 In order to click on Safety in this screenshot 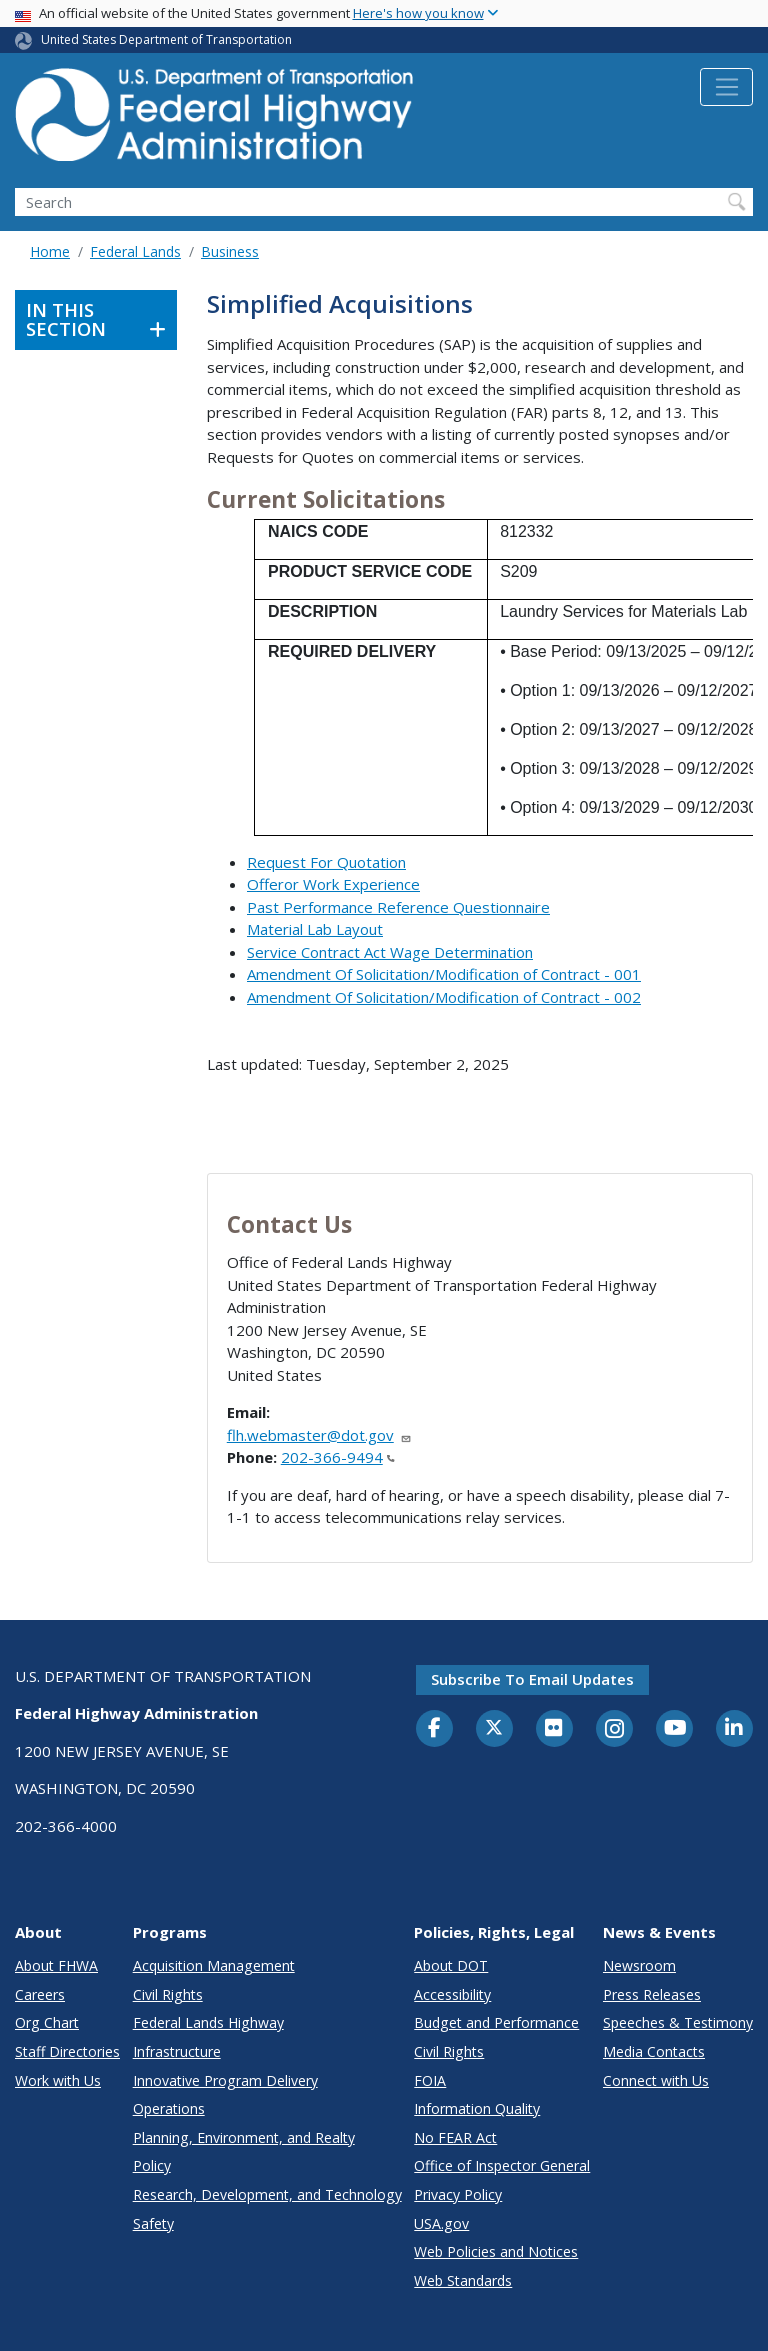, I will do `click(153, 2223)`.